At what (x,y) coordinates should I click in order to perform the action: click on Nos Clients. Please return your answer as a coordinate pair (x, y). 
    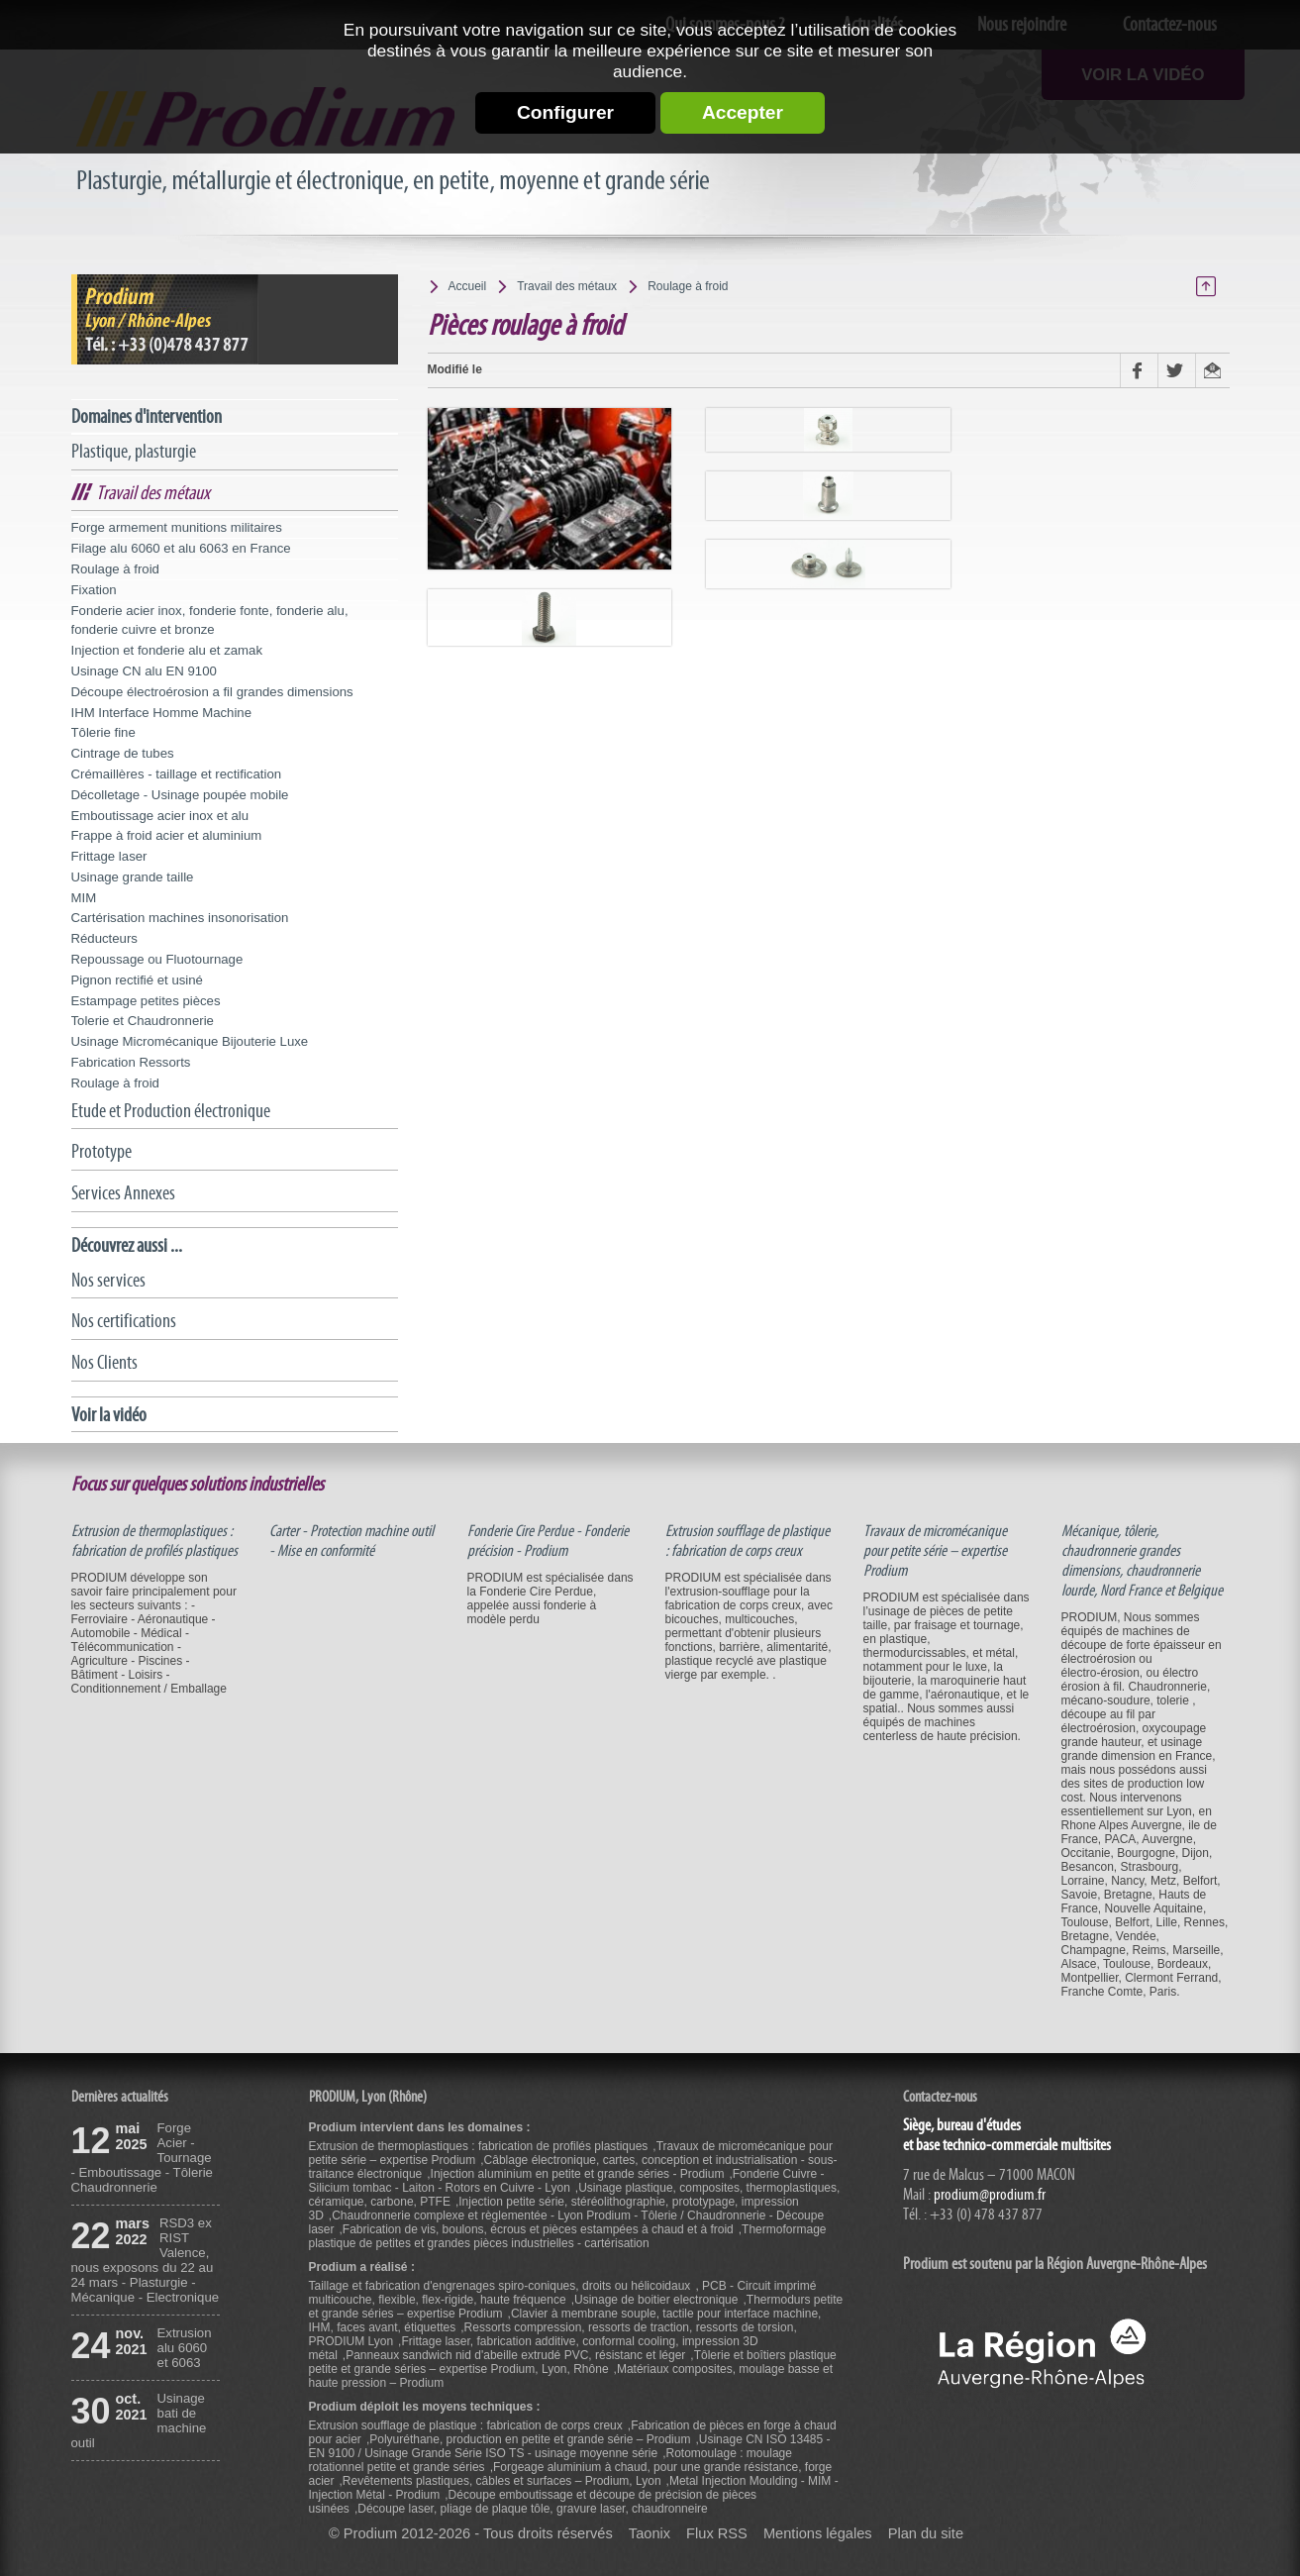
    Looking at the image, I should click on (104, 1362).